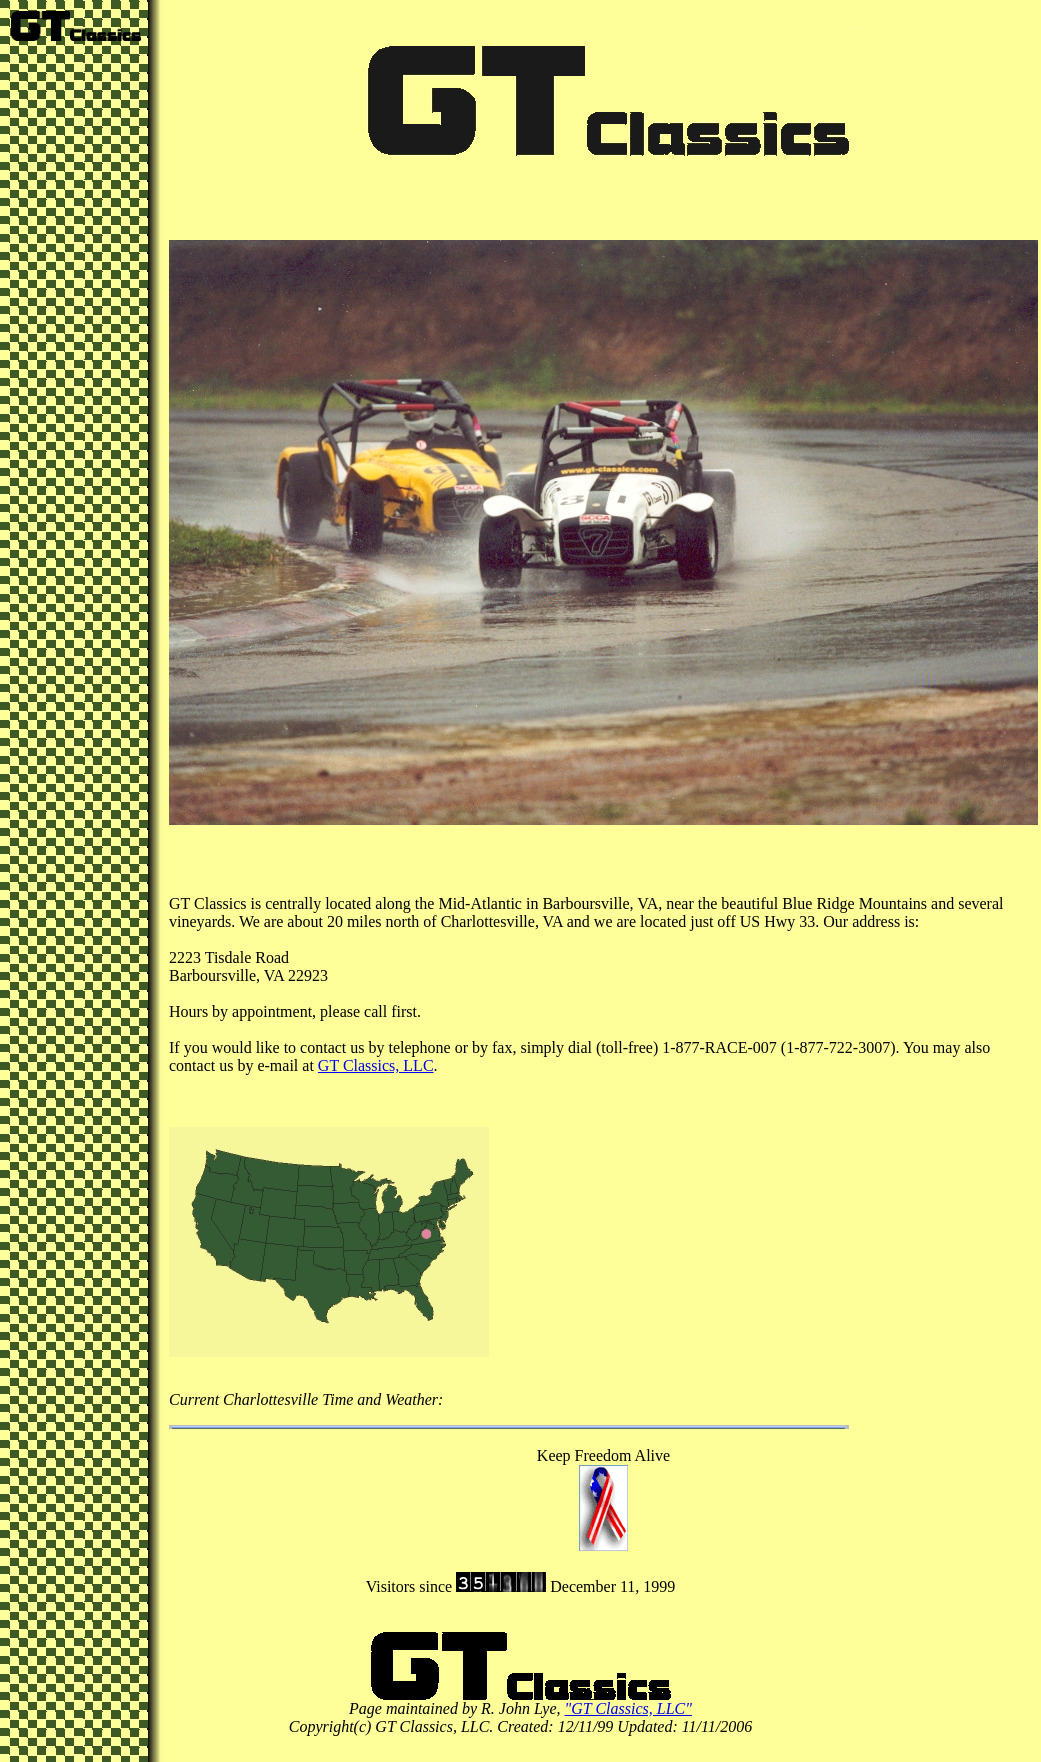 The height and width of the screenshot is (1762, 1041). Describe the element at coordinates (376, 1065) in the screenshot. I see `GT Classics, LLC` at that location.